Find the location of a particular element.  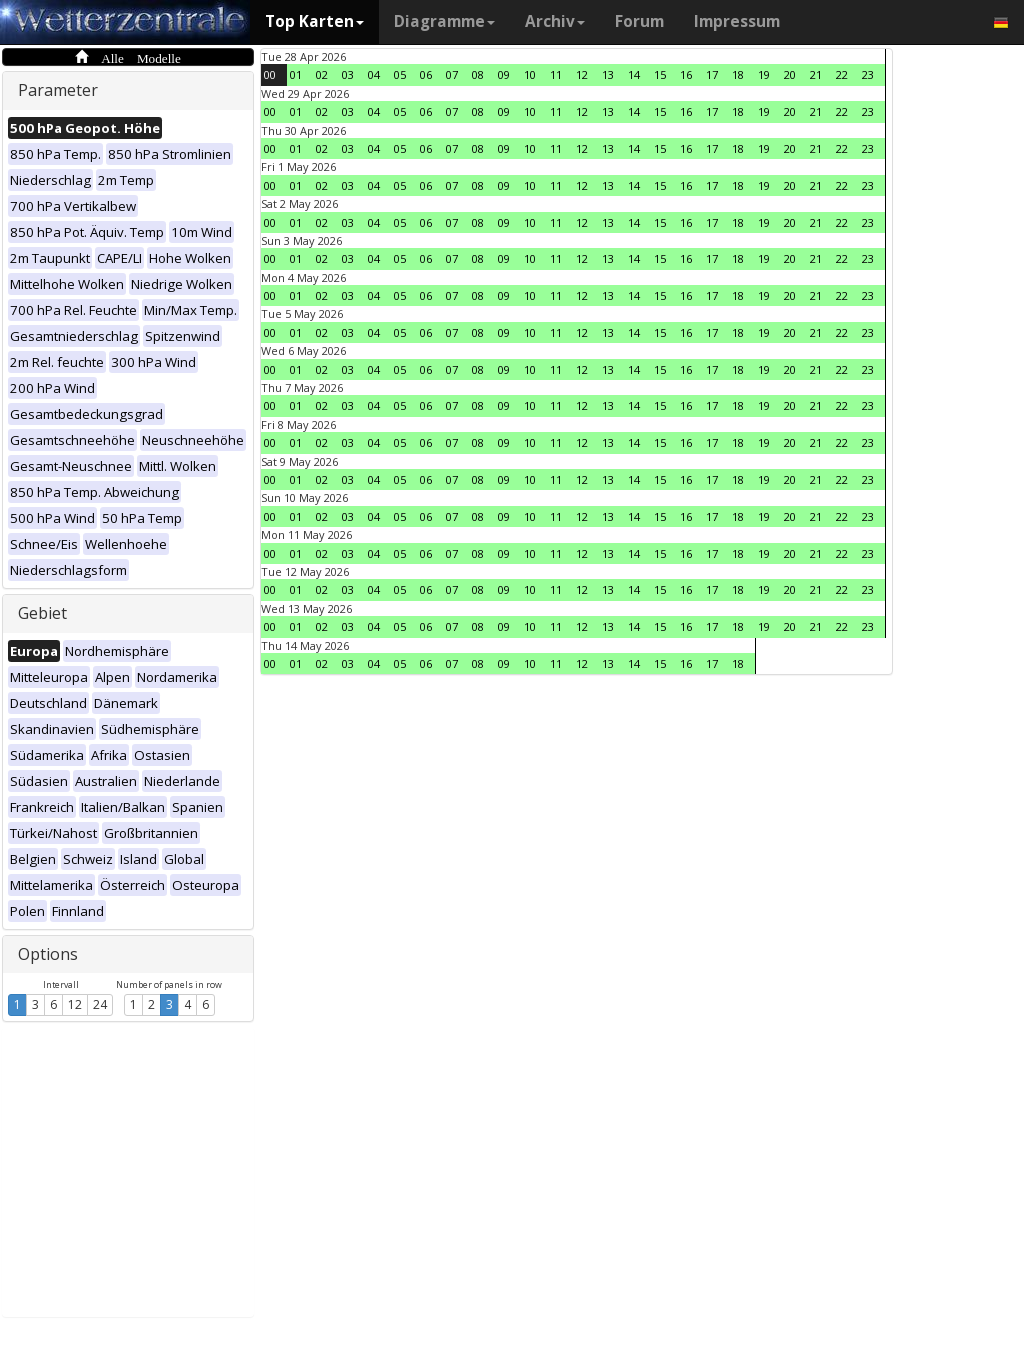

18 is located at coordinates (738, 74).